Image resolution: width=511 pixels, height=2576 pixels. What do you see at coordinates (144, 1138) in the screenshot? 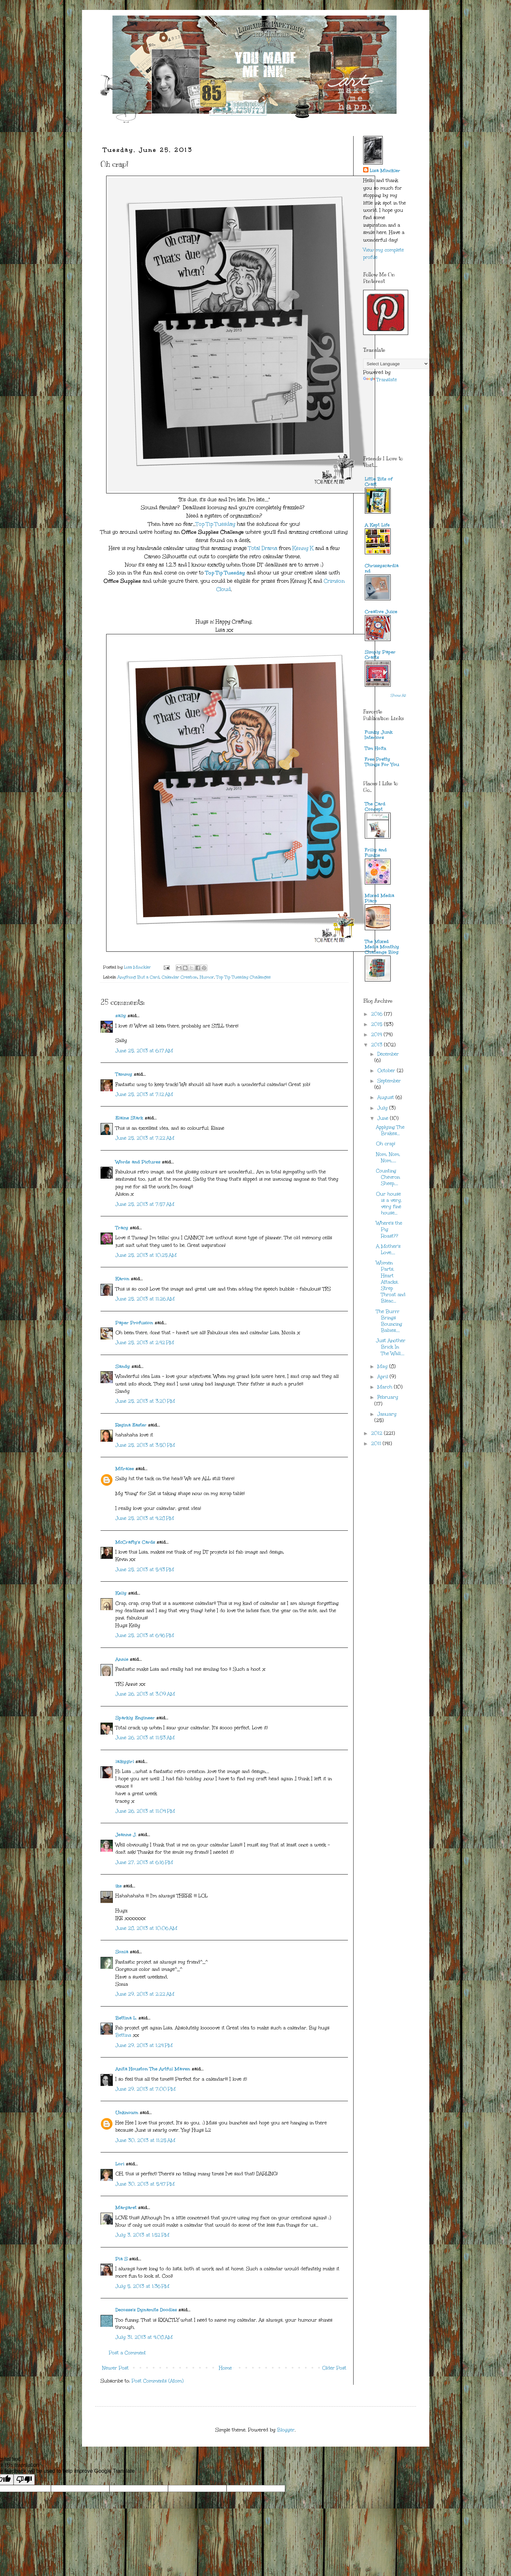
I see `June 25, 2013 at 7:22 AM` at bounding box center [144, 1138].